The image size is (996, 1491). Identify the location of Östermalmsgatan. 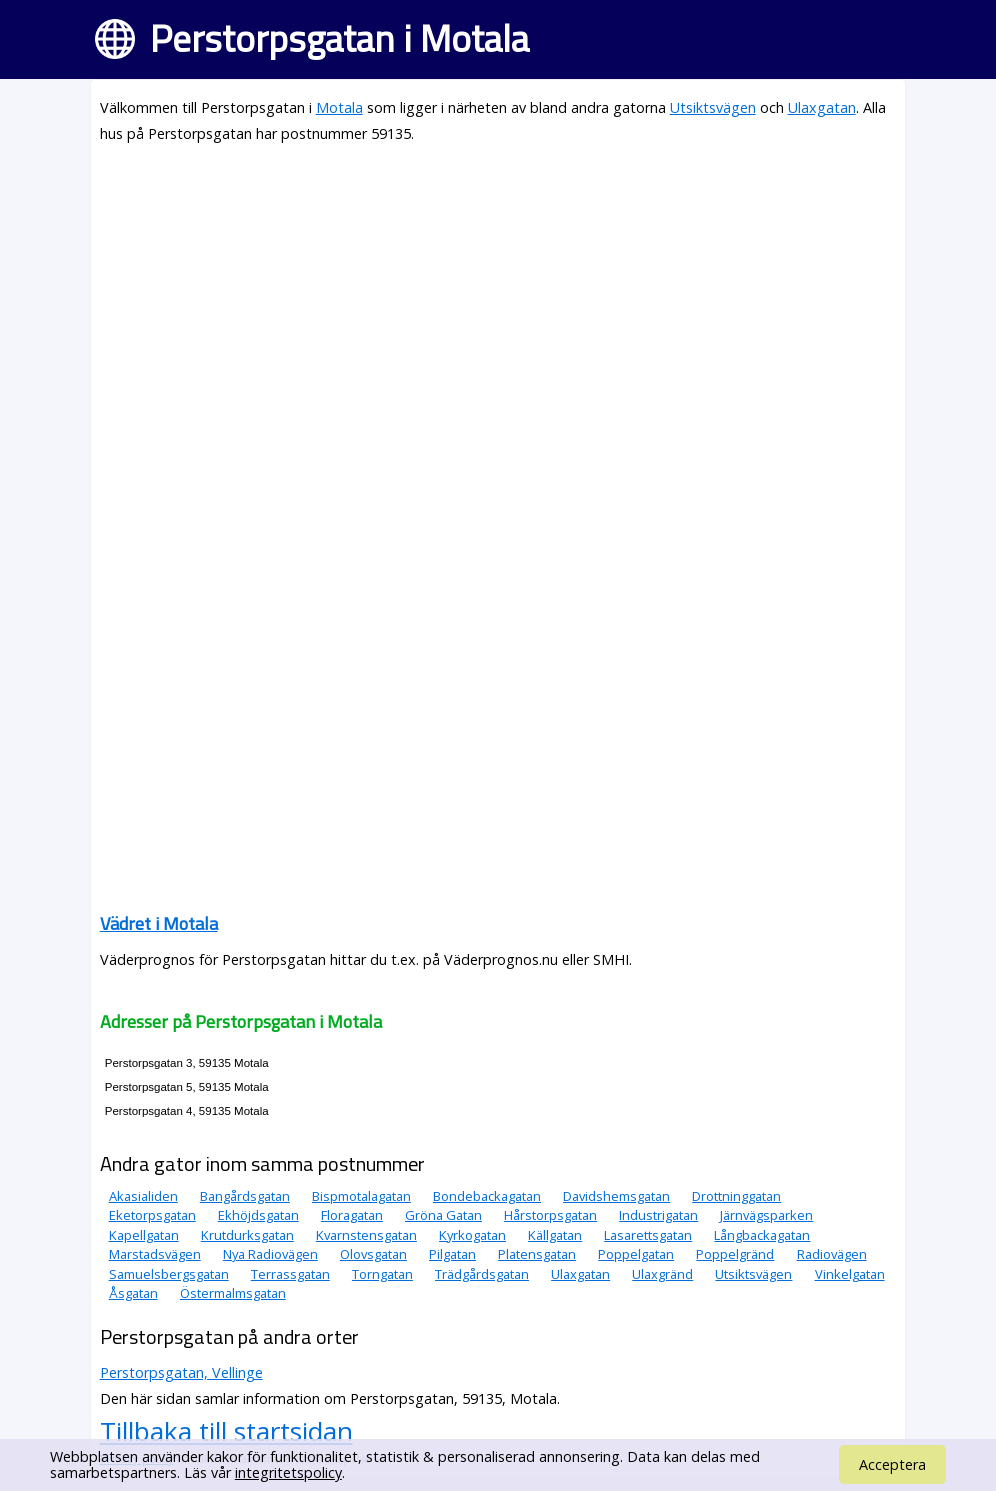
(233, 1293).